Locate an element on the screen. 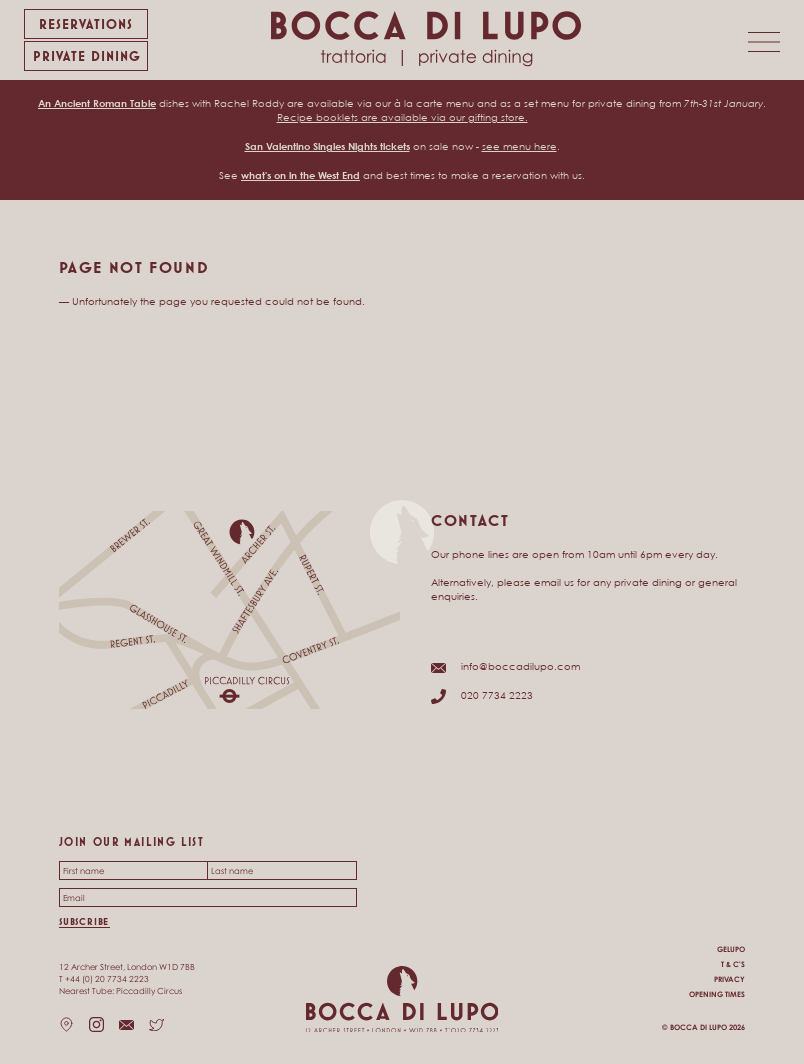 Image resolution: width=804 pixels, height=1064 pixels. see menu here is located at coordinates (519, 146).